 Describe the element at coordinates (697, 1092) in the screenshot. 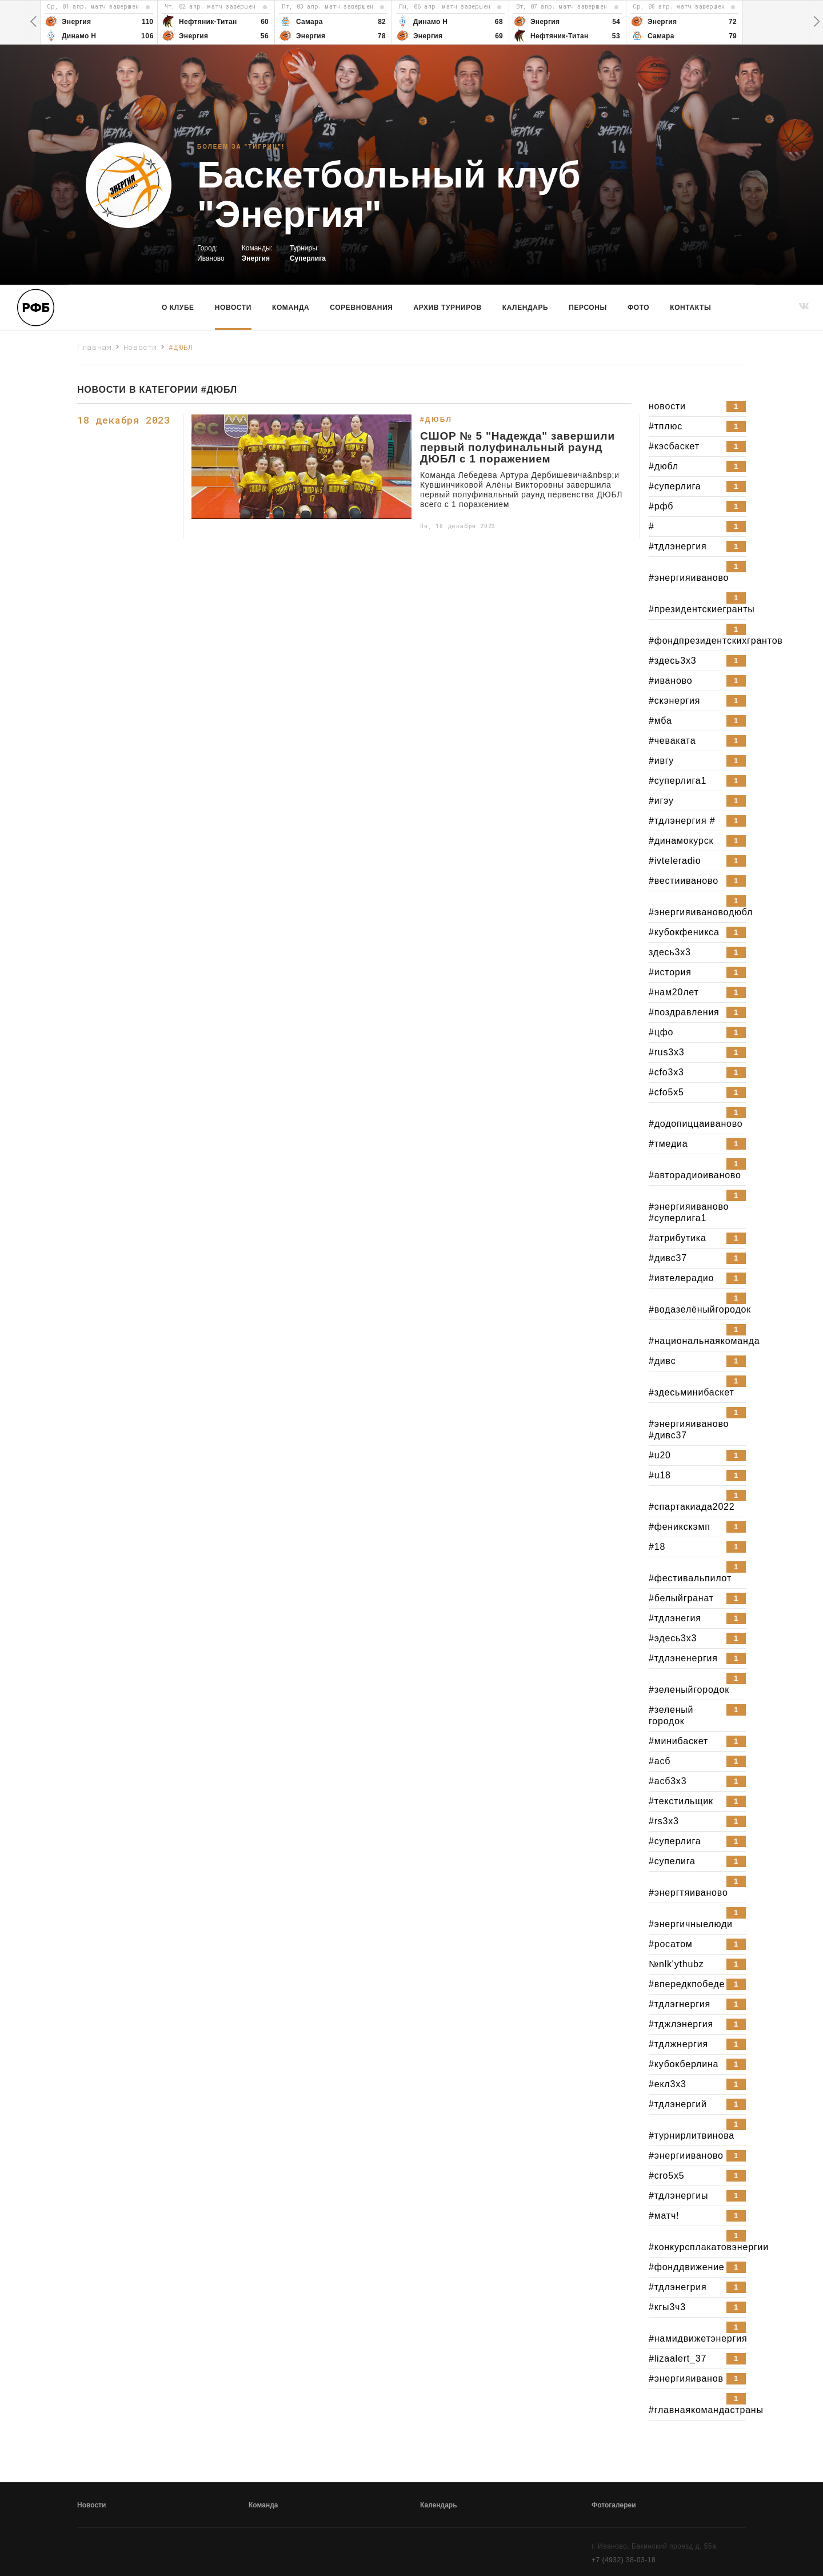

I see `#cfo5x5` at that location.